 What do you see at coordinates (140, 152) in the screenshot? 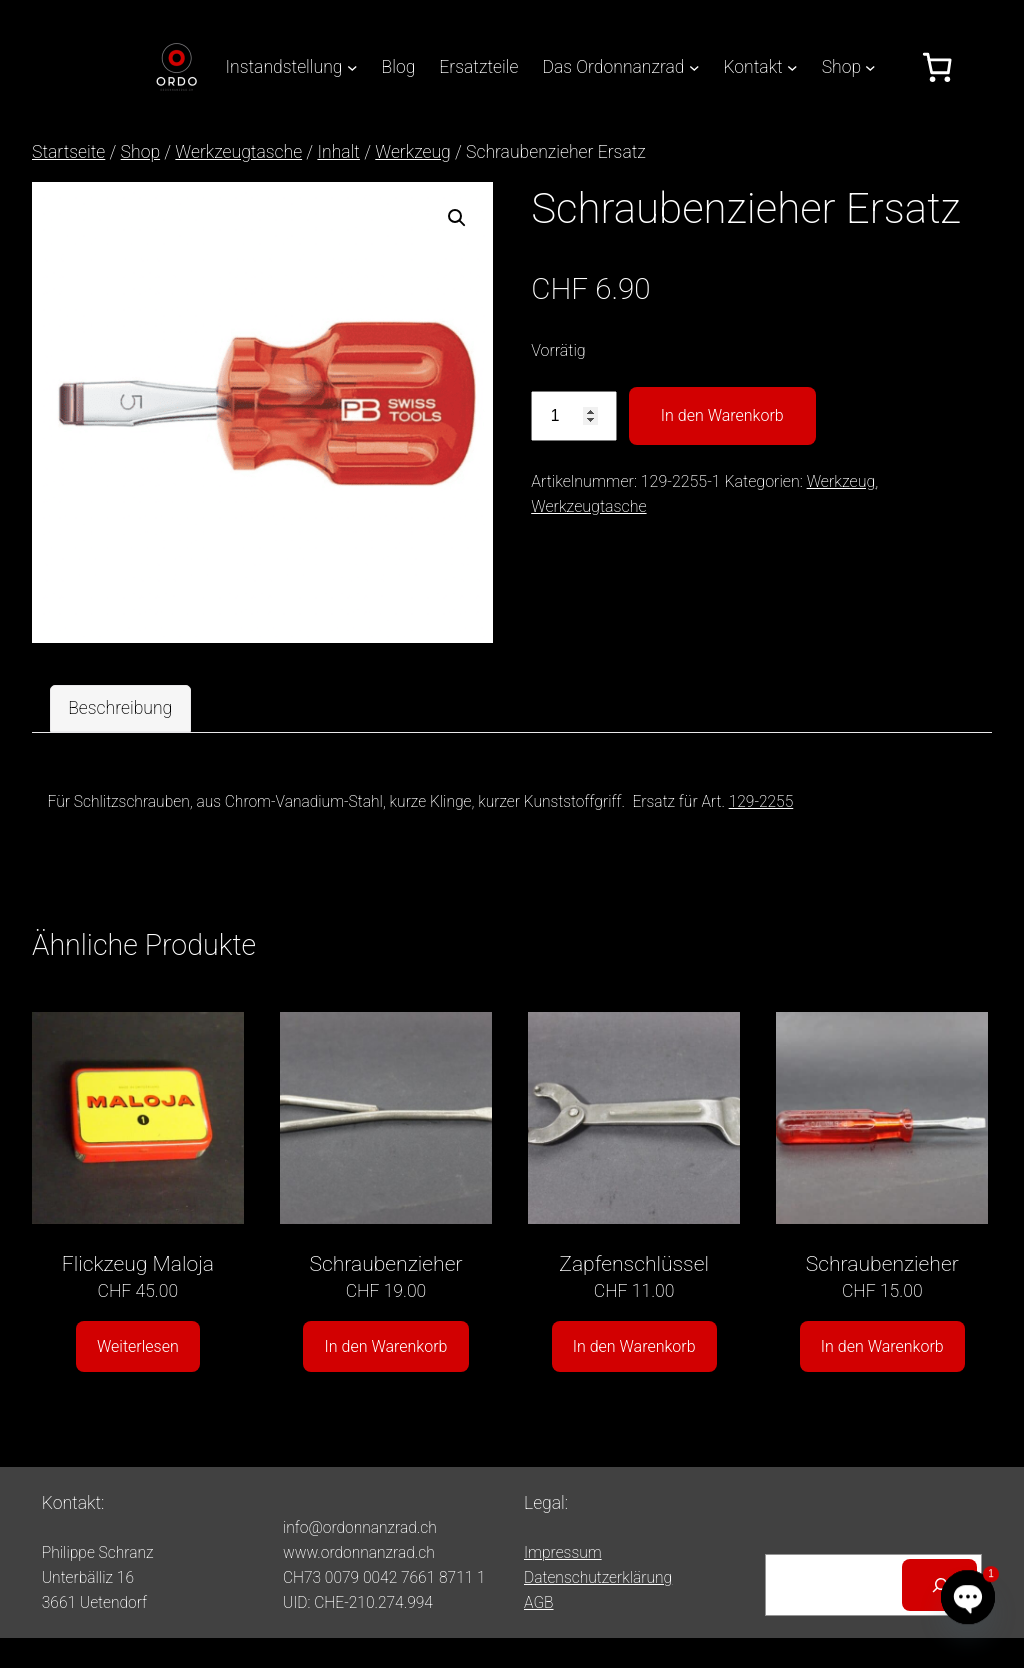
I see `Shop` at bounding box center [140, 152].